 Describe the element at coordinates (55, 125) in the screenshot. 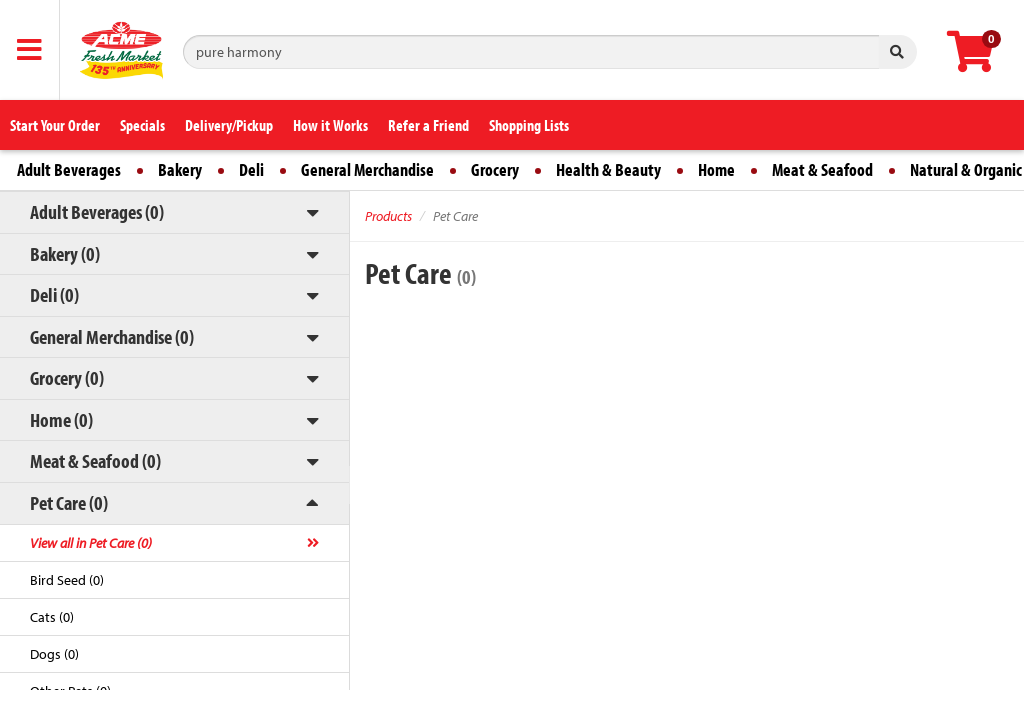

I see `Start Your Order` at that location.